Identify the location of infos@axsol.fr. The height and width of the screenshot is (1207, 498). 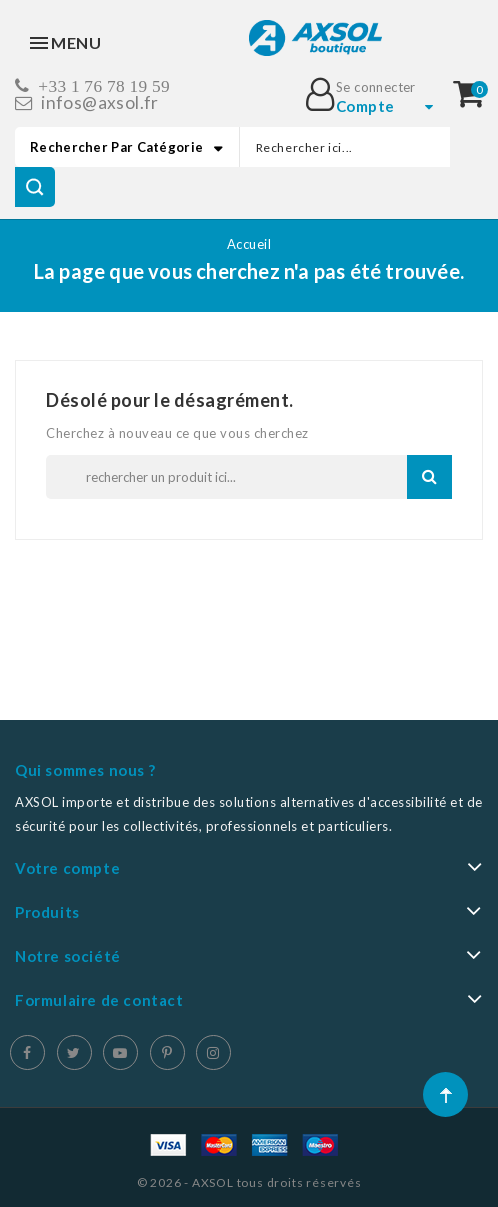
(100, 102).